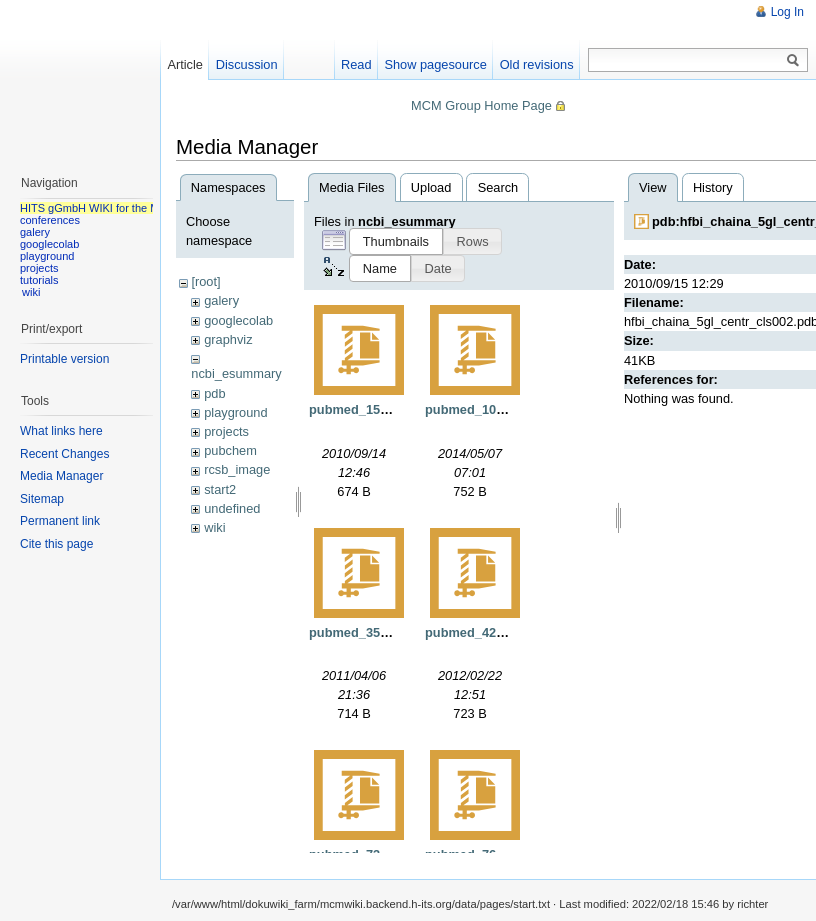 The width and height of the screenshot is (816, 921). I want to click on conferences, so click(50, 220).